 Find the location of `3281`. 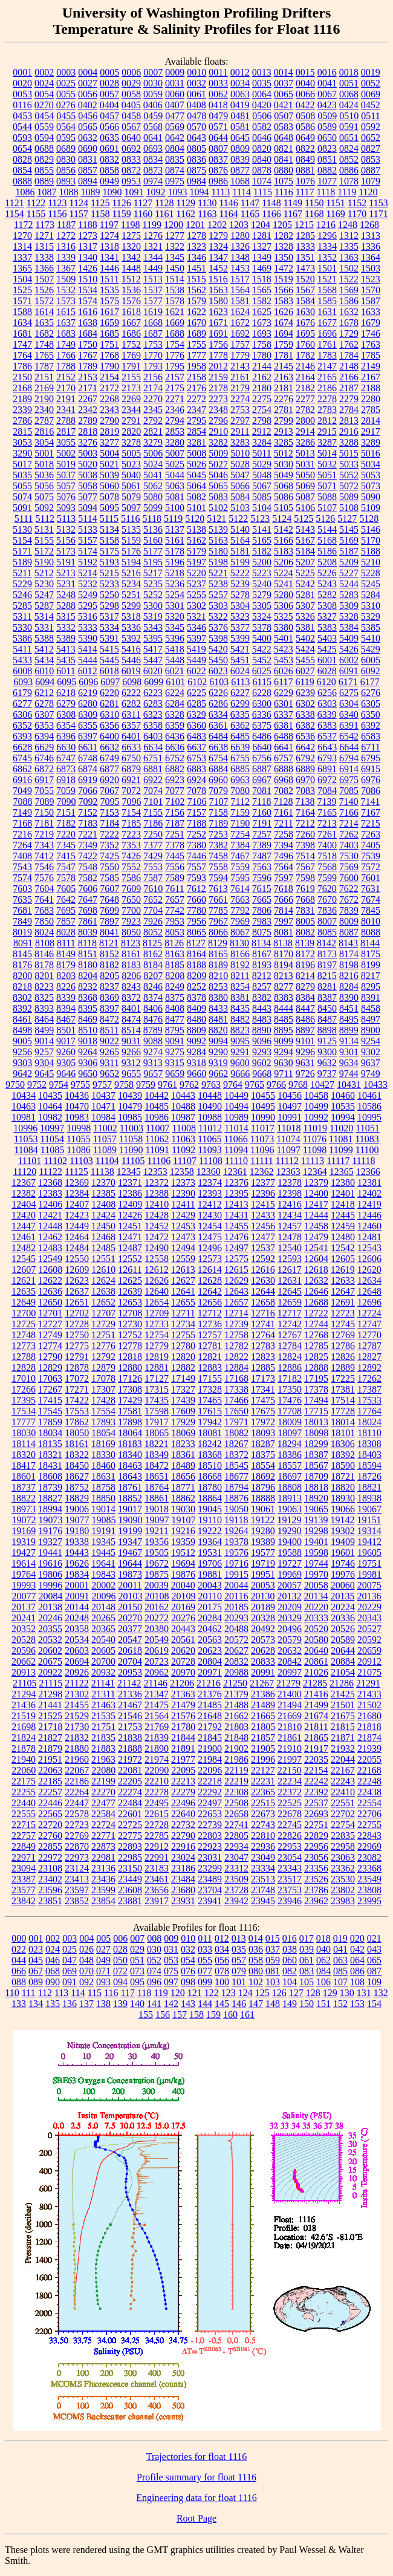

3281 is located at coordinates (196, 442).